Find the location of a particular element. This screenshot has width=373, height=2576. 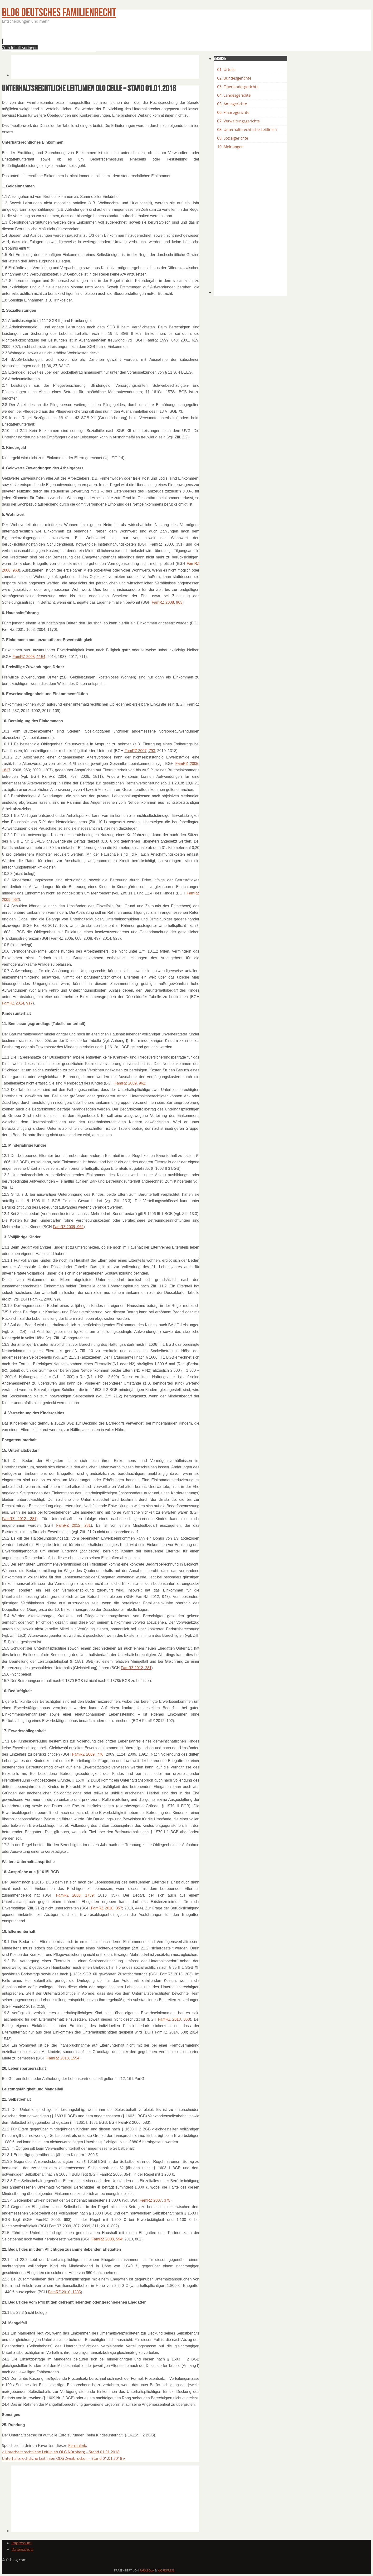

10. Meinungen is located at coordinates (230, 146).